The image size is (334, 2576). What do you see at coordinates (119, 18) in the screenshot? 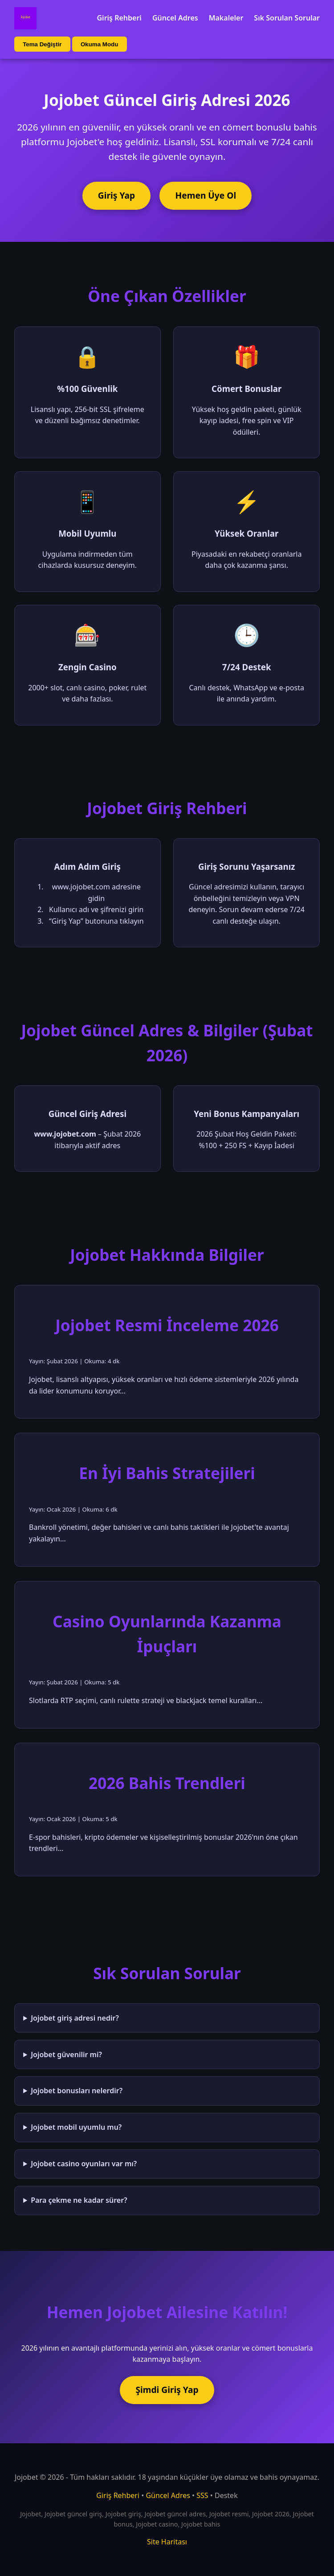
I see `Giriş Rehberi` at bounding box center [119, 18].